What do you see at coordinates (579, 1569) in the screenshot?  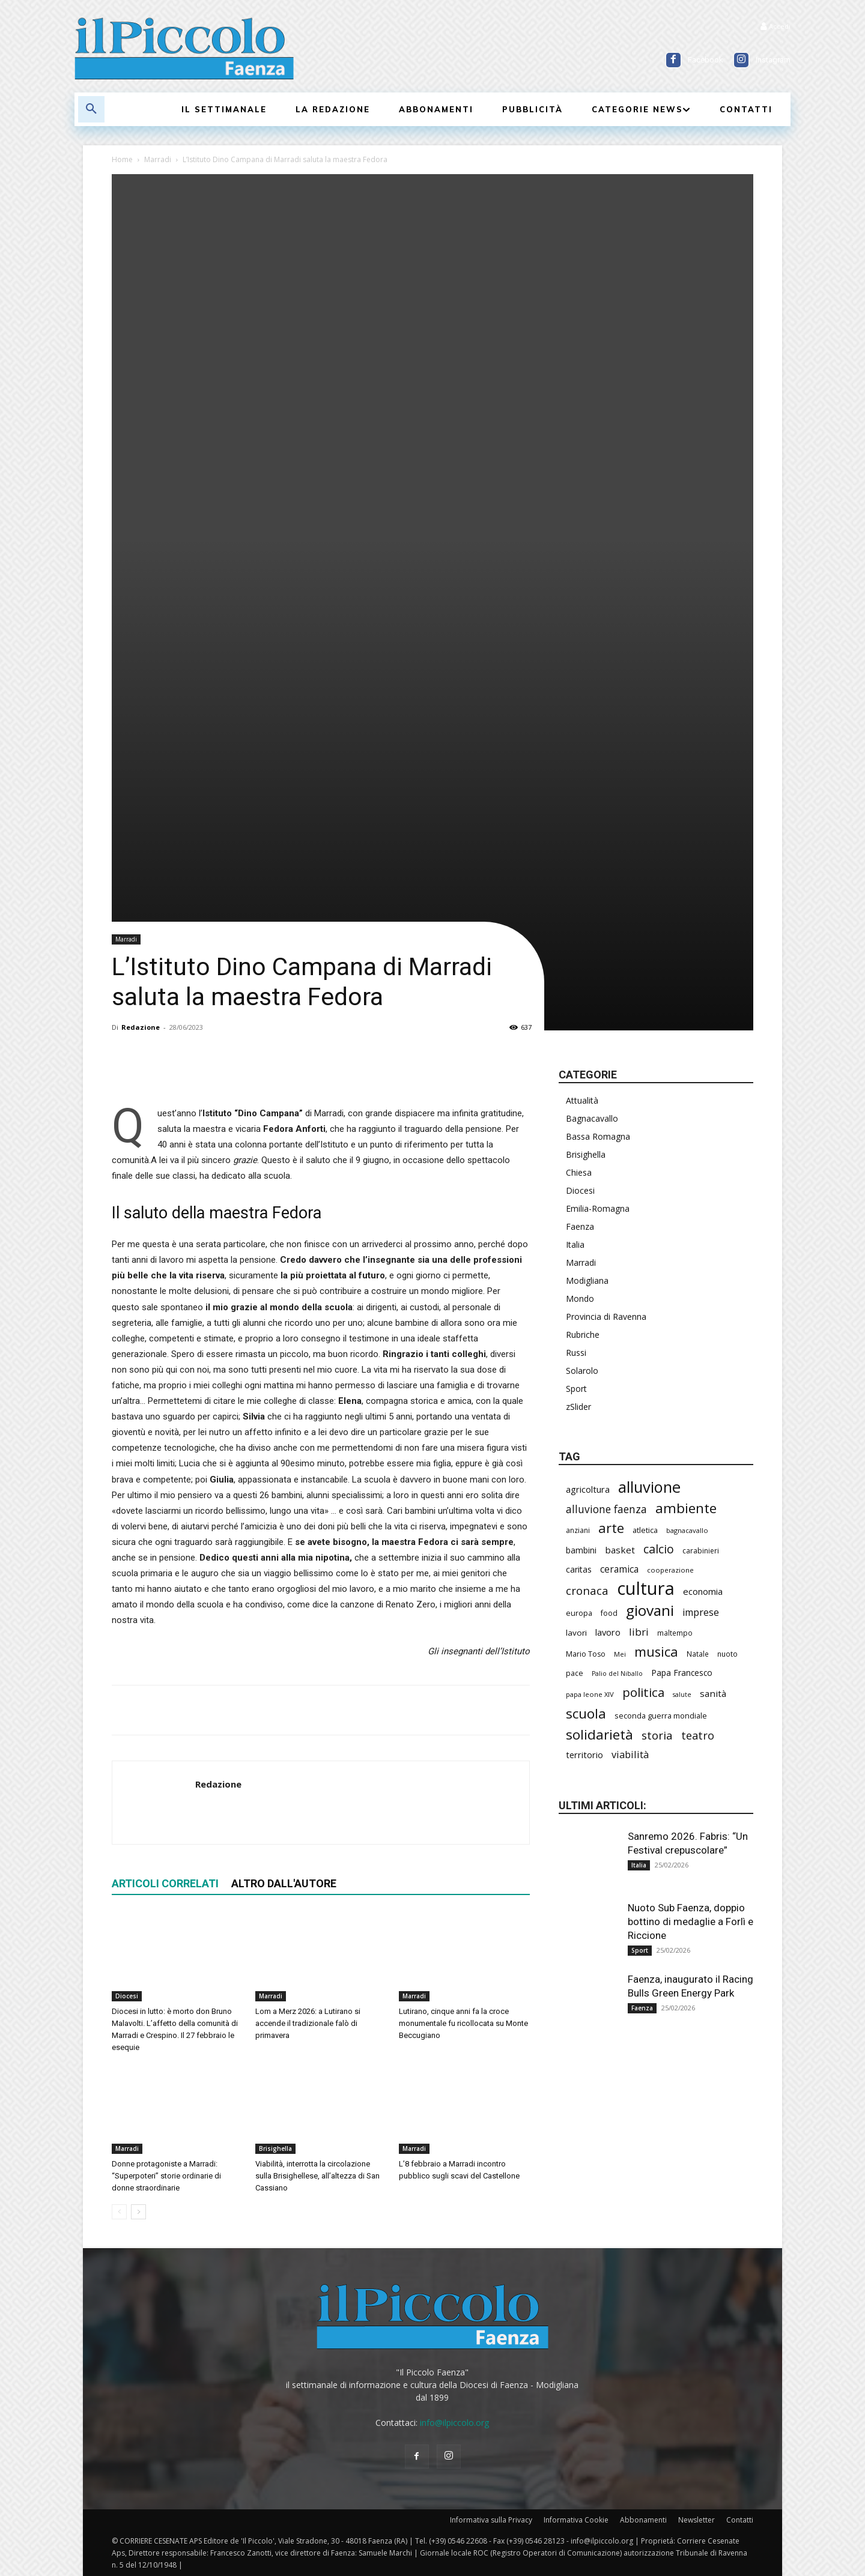 I see `caritas [caritas (252 elementi)]` at bounding box center [579, 1569].